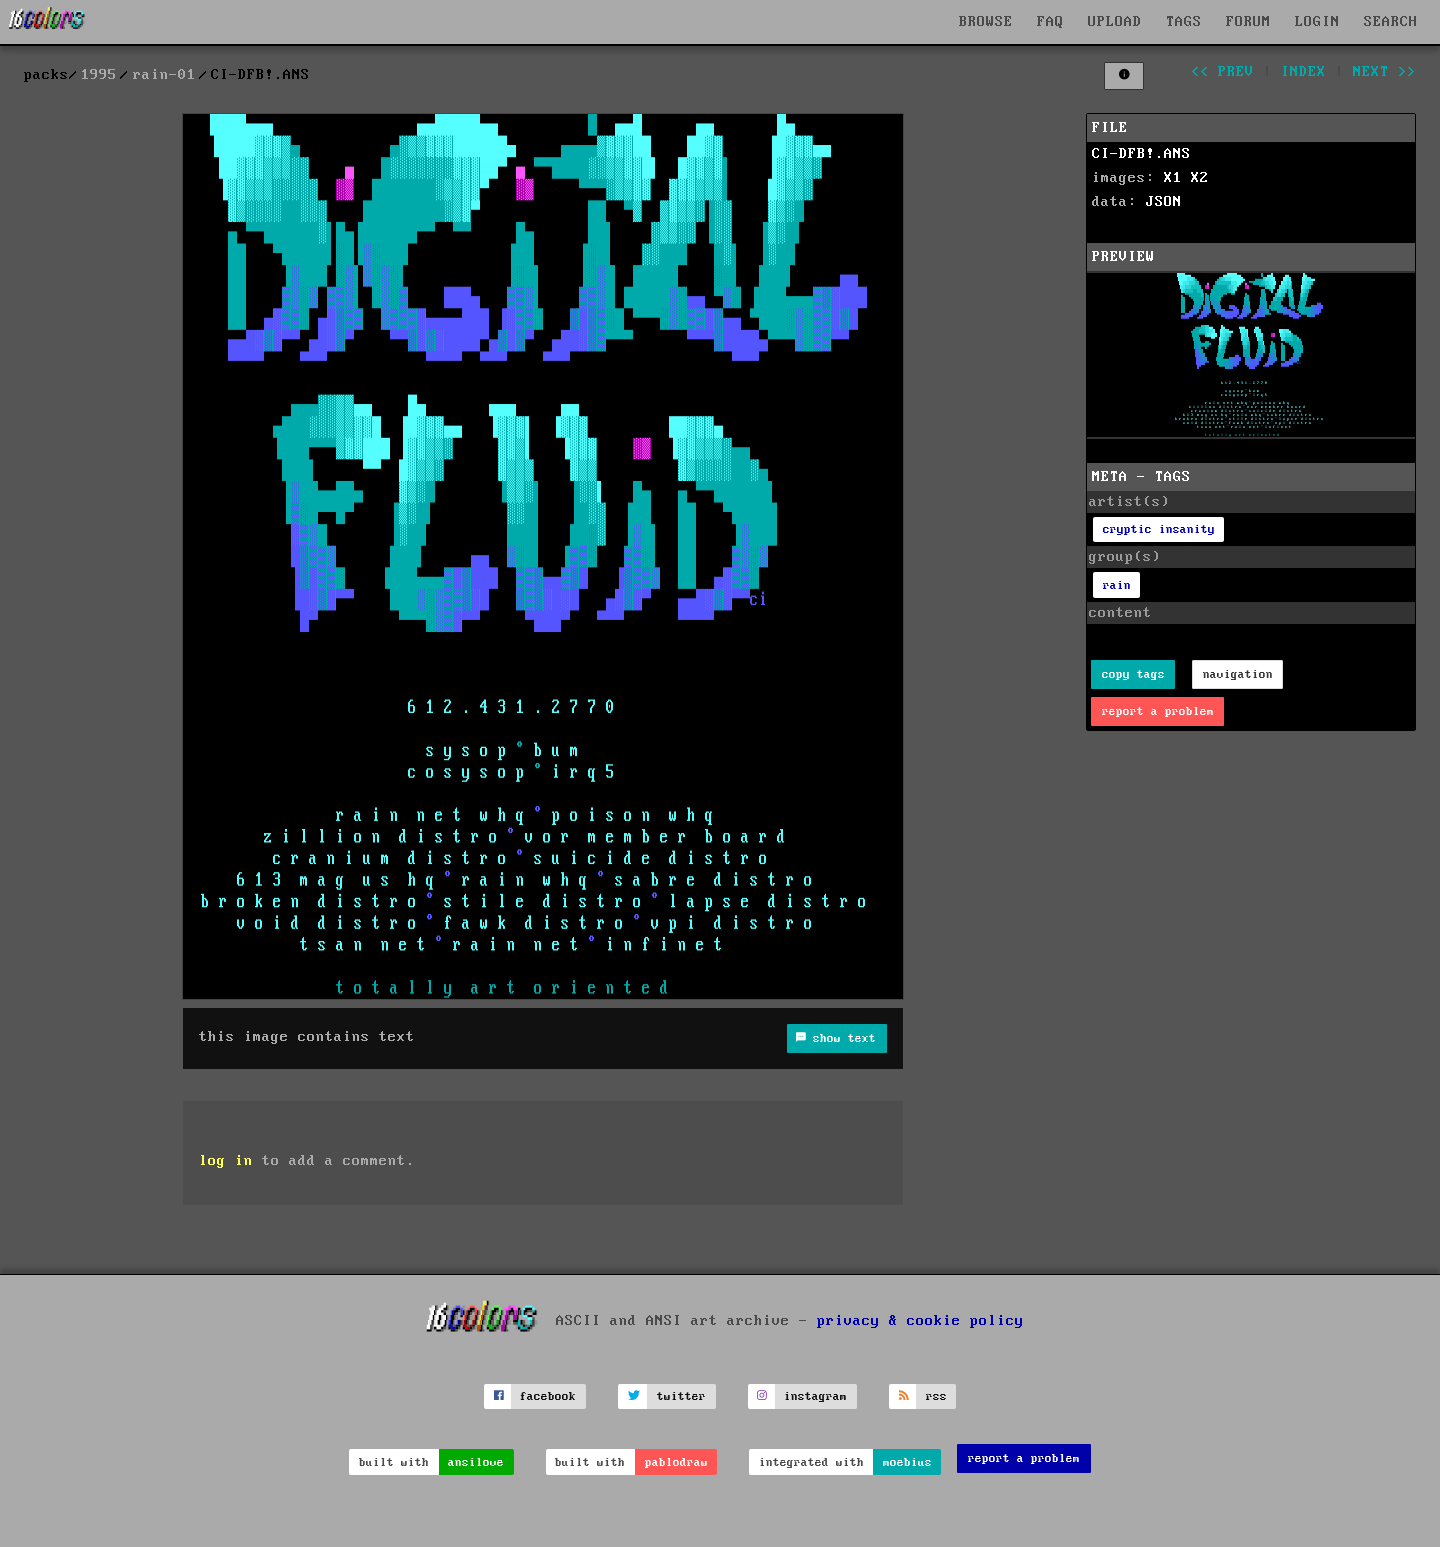 The image size is (1440, 1547). Describe the element at coordinates (1303, 72) in the screenshot. I see `index` at that location.